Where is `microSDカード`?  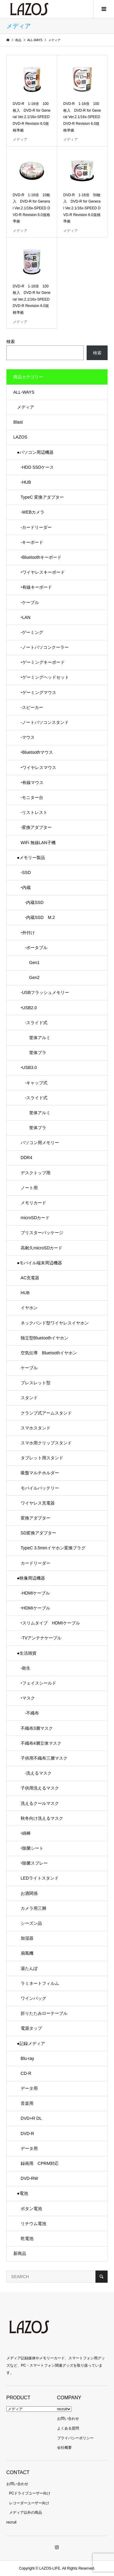 microSDカード is located at coordinates (35, 1217).